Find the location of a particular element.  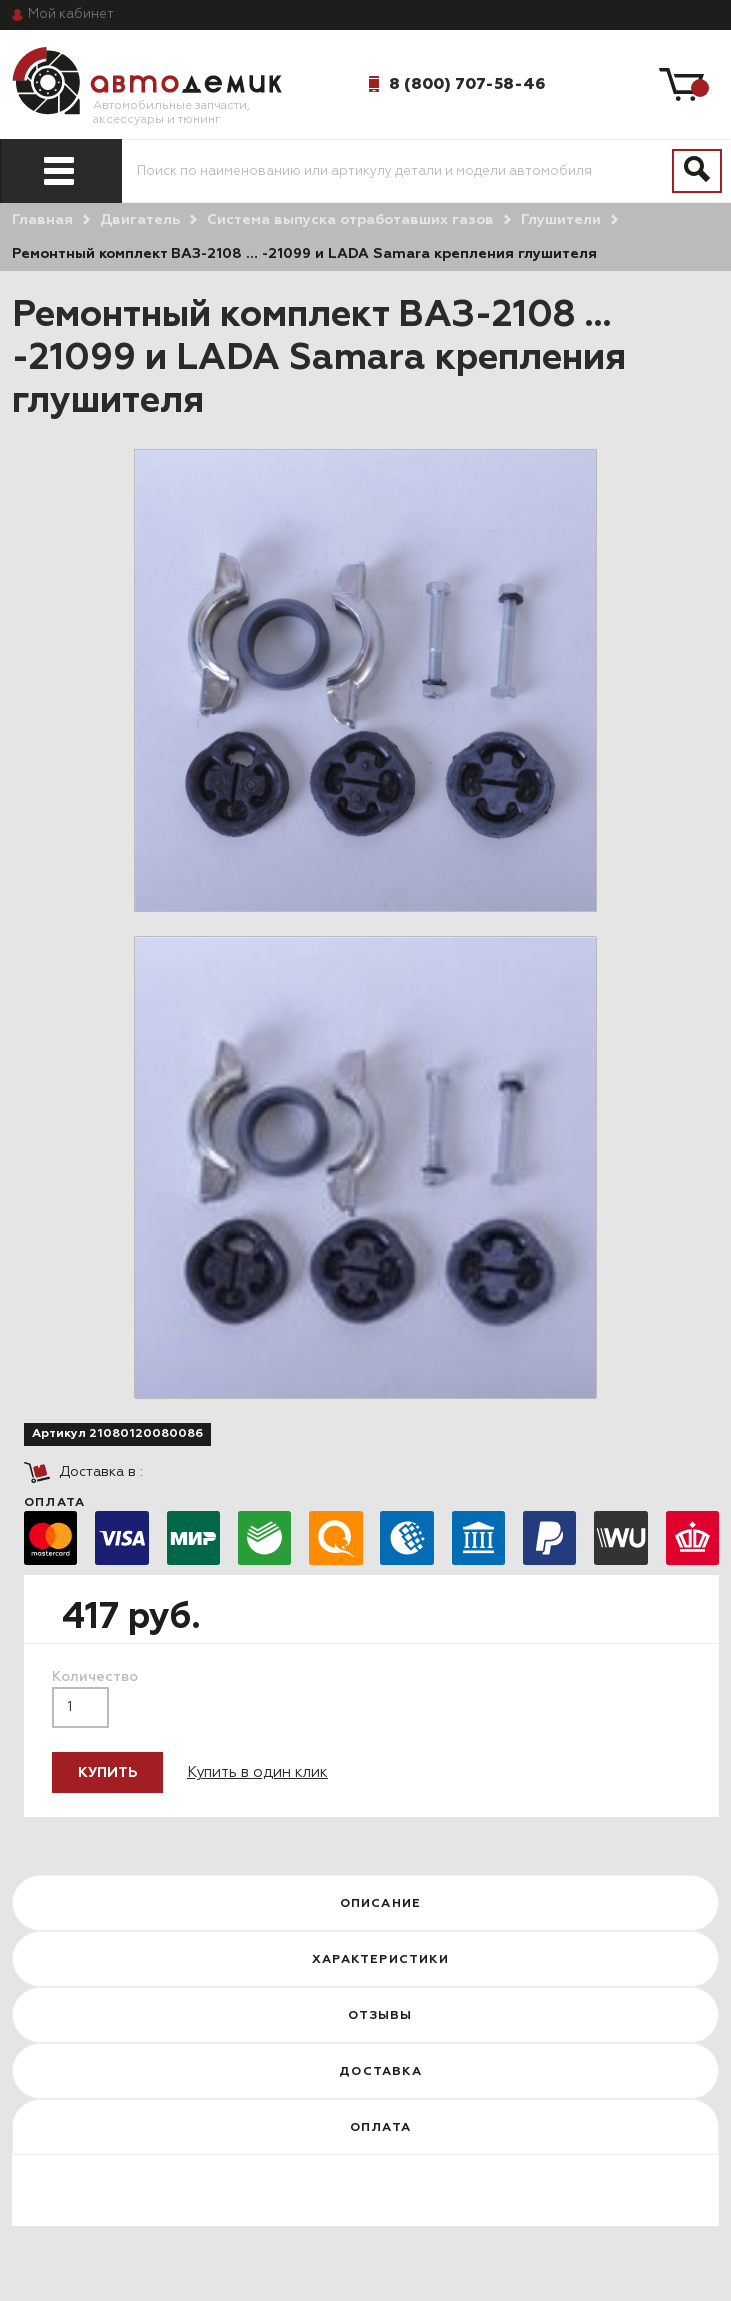

8 (800) 707-58-46 is located at coordinates (467, 84).